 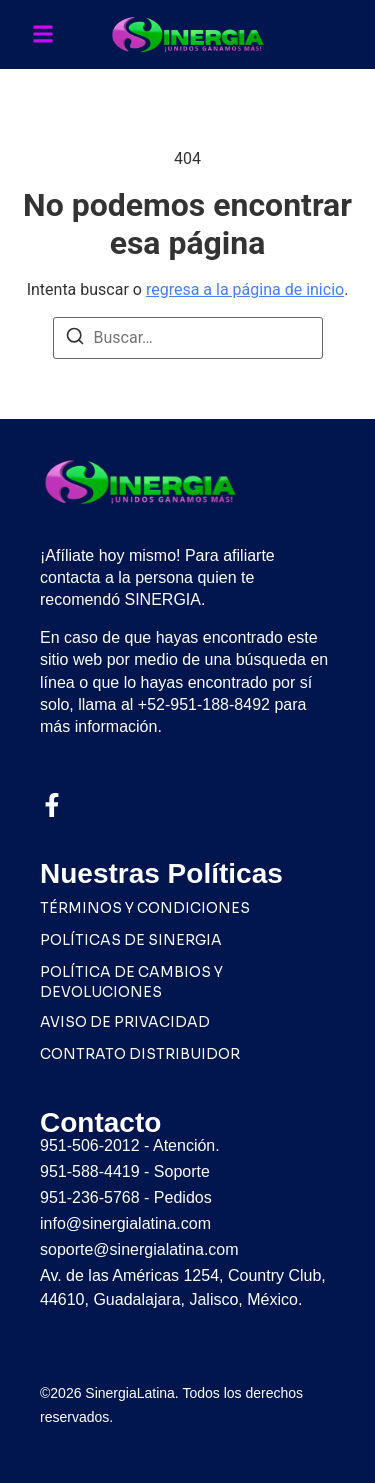 I want to click on info@sinergialatina.com, so click(x=125, y=1223).